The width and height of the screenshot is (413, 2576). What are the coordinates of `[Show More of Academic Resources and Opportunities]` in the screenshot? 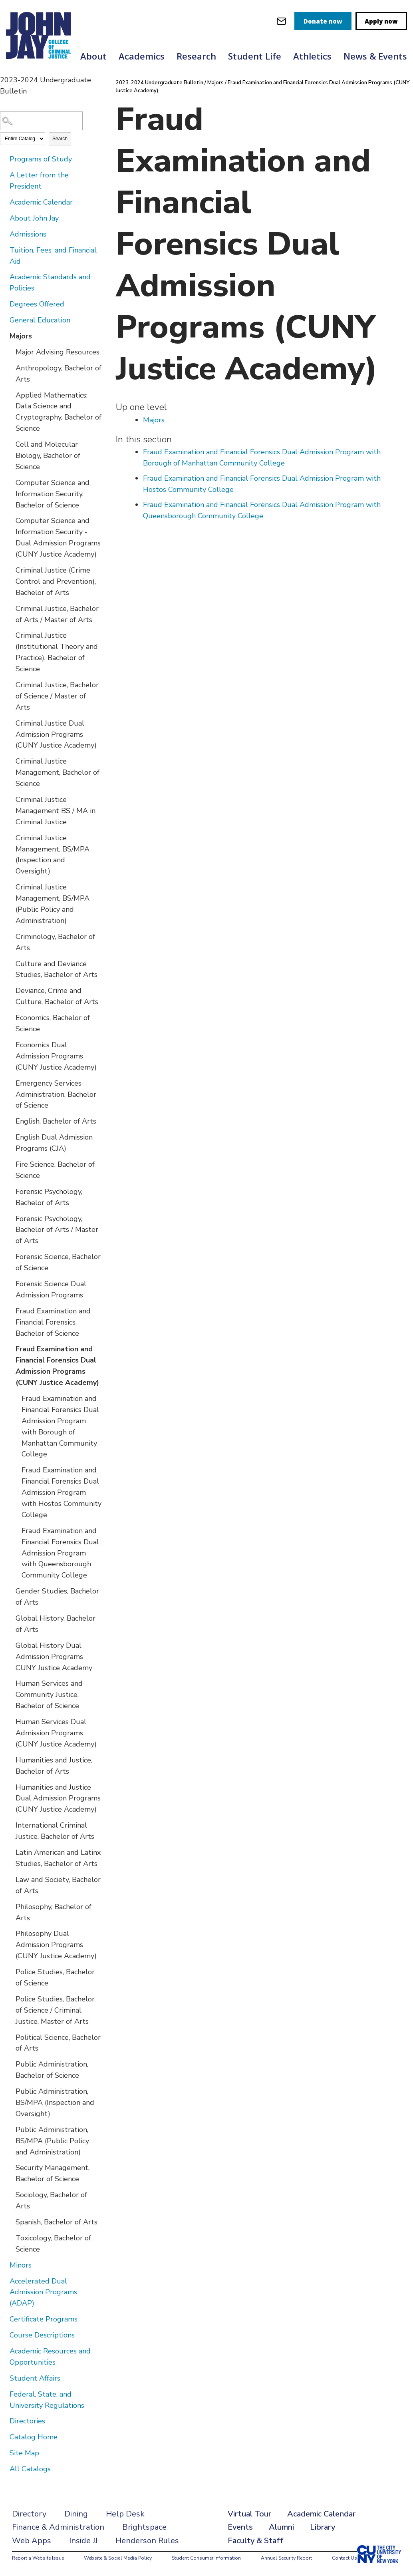 It's located at (4, 2351).